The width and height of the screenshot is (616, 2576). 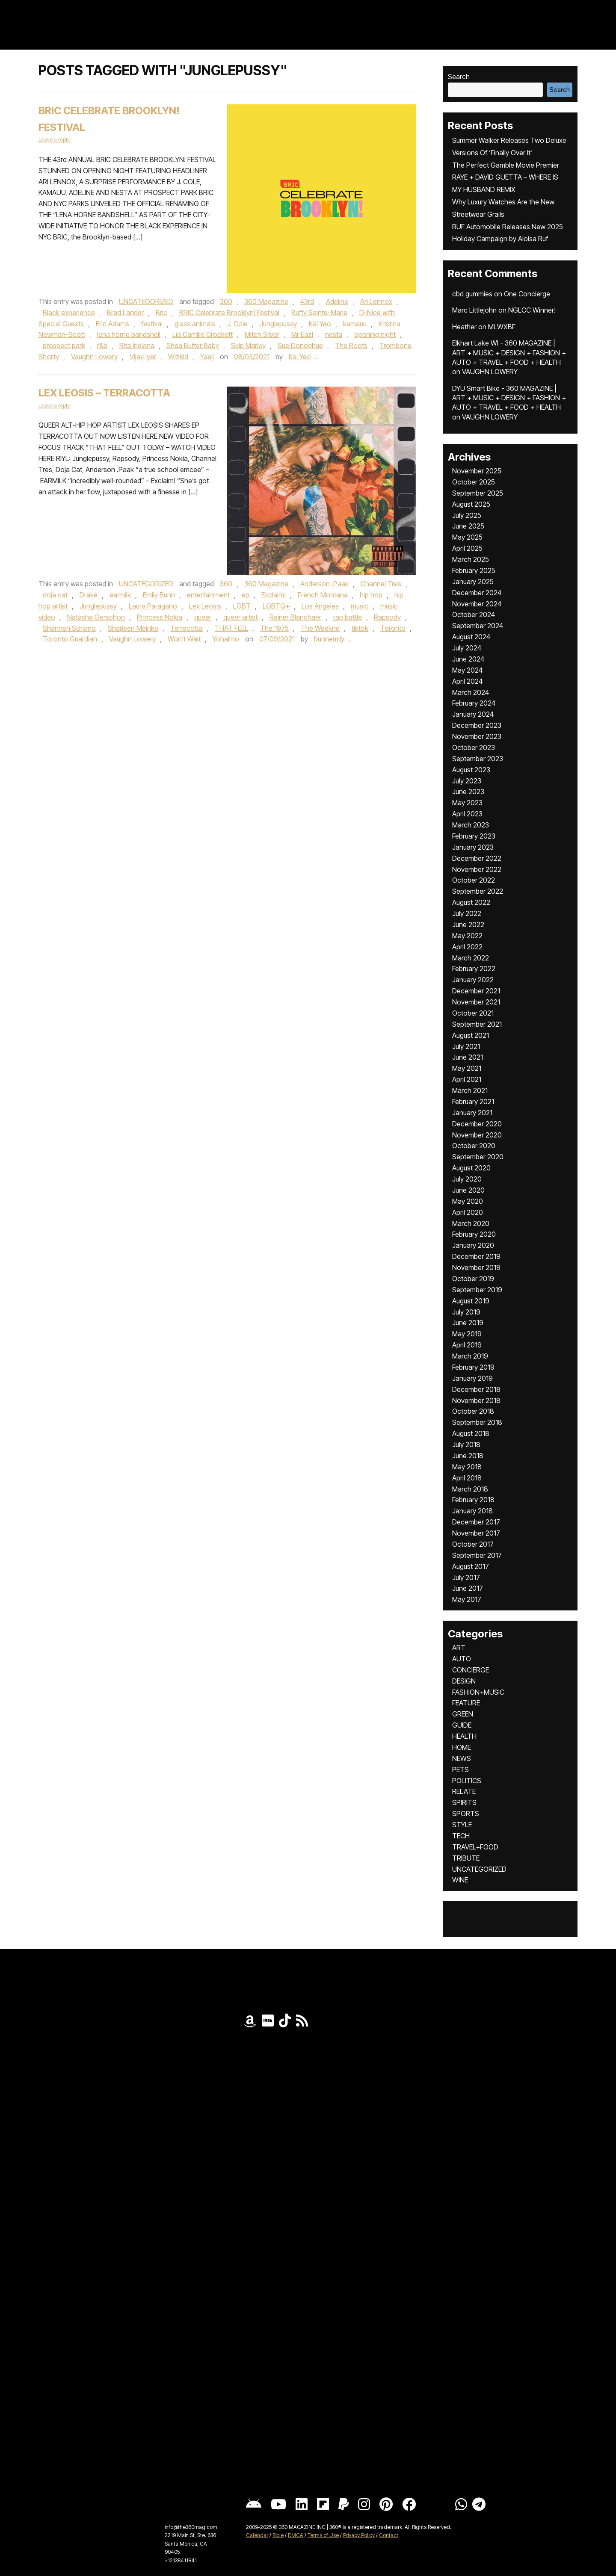 I want to click on December 2020, so click(x=477, y=1124).